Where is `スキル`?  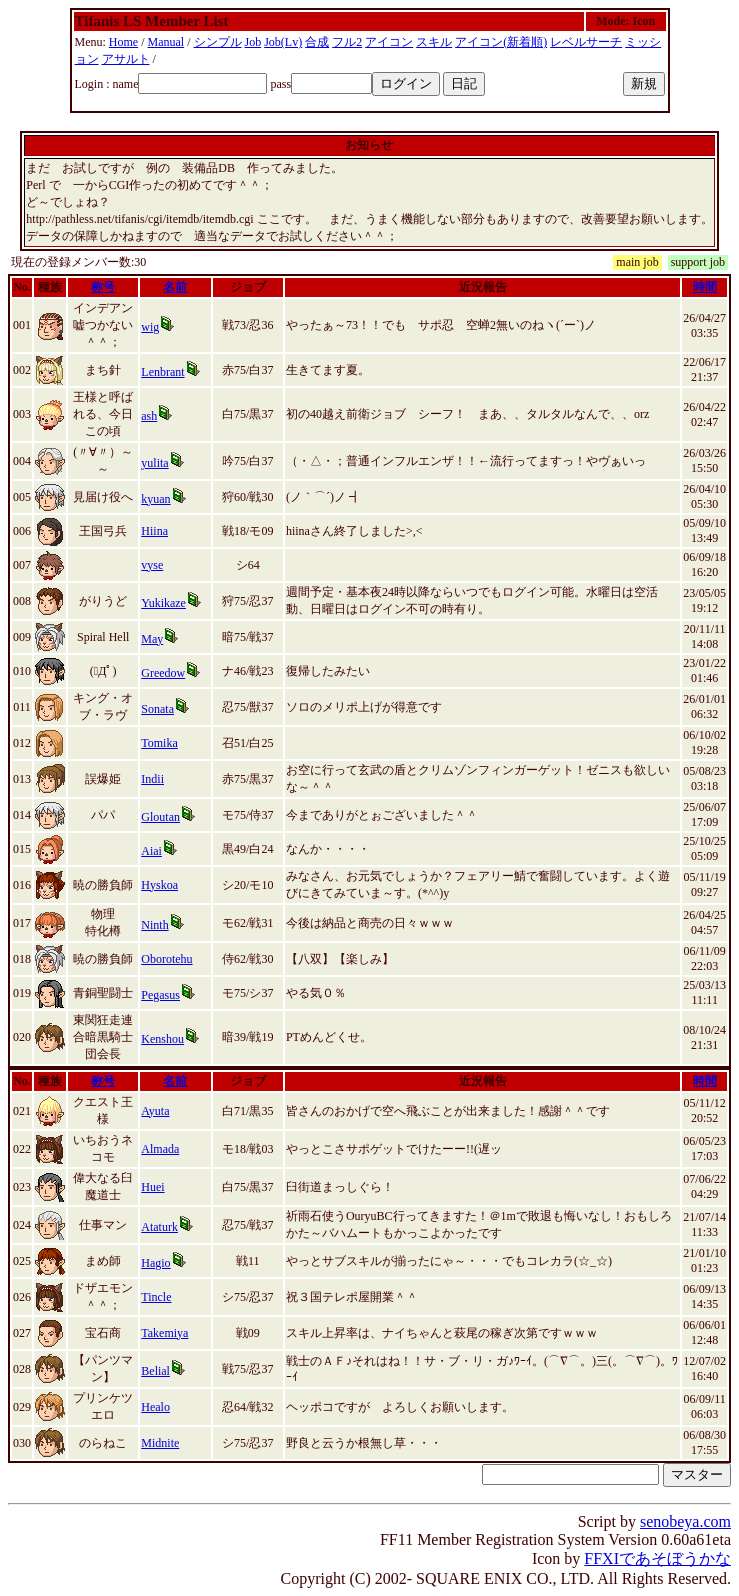 スキル is located at coordinates (434, 42).